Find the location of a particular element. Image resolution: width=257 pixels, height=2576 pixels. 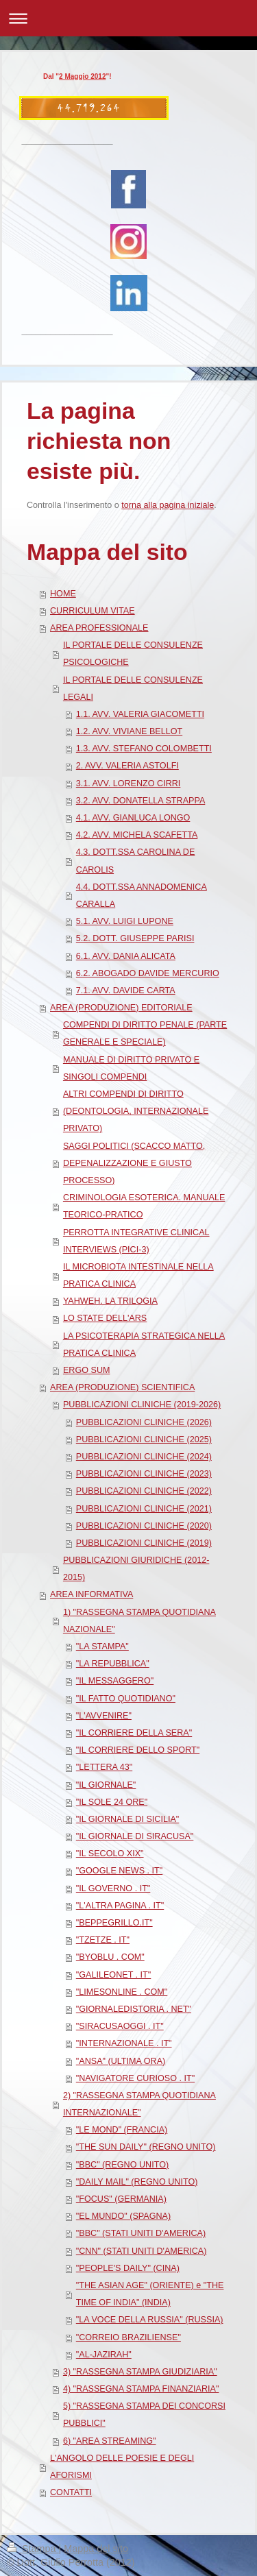

"LA VOCE DELLA RUSSIA" (RUSSIA) is located at coordinates (149, 2319).